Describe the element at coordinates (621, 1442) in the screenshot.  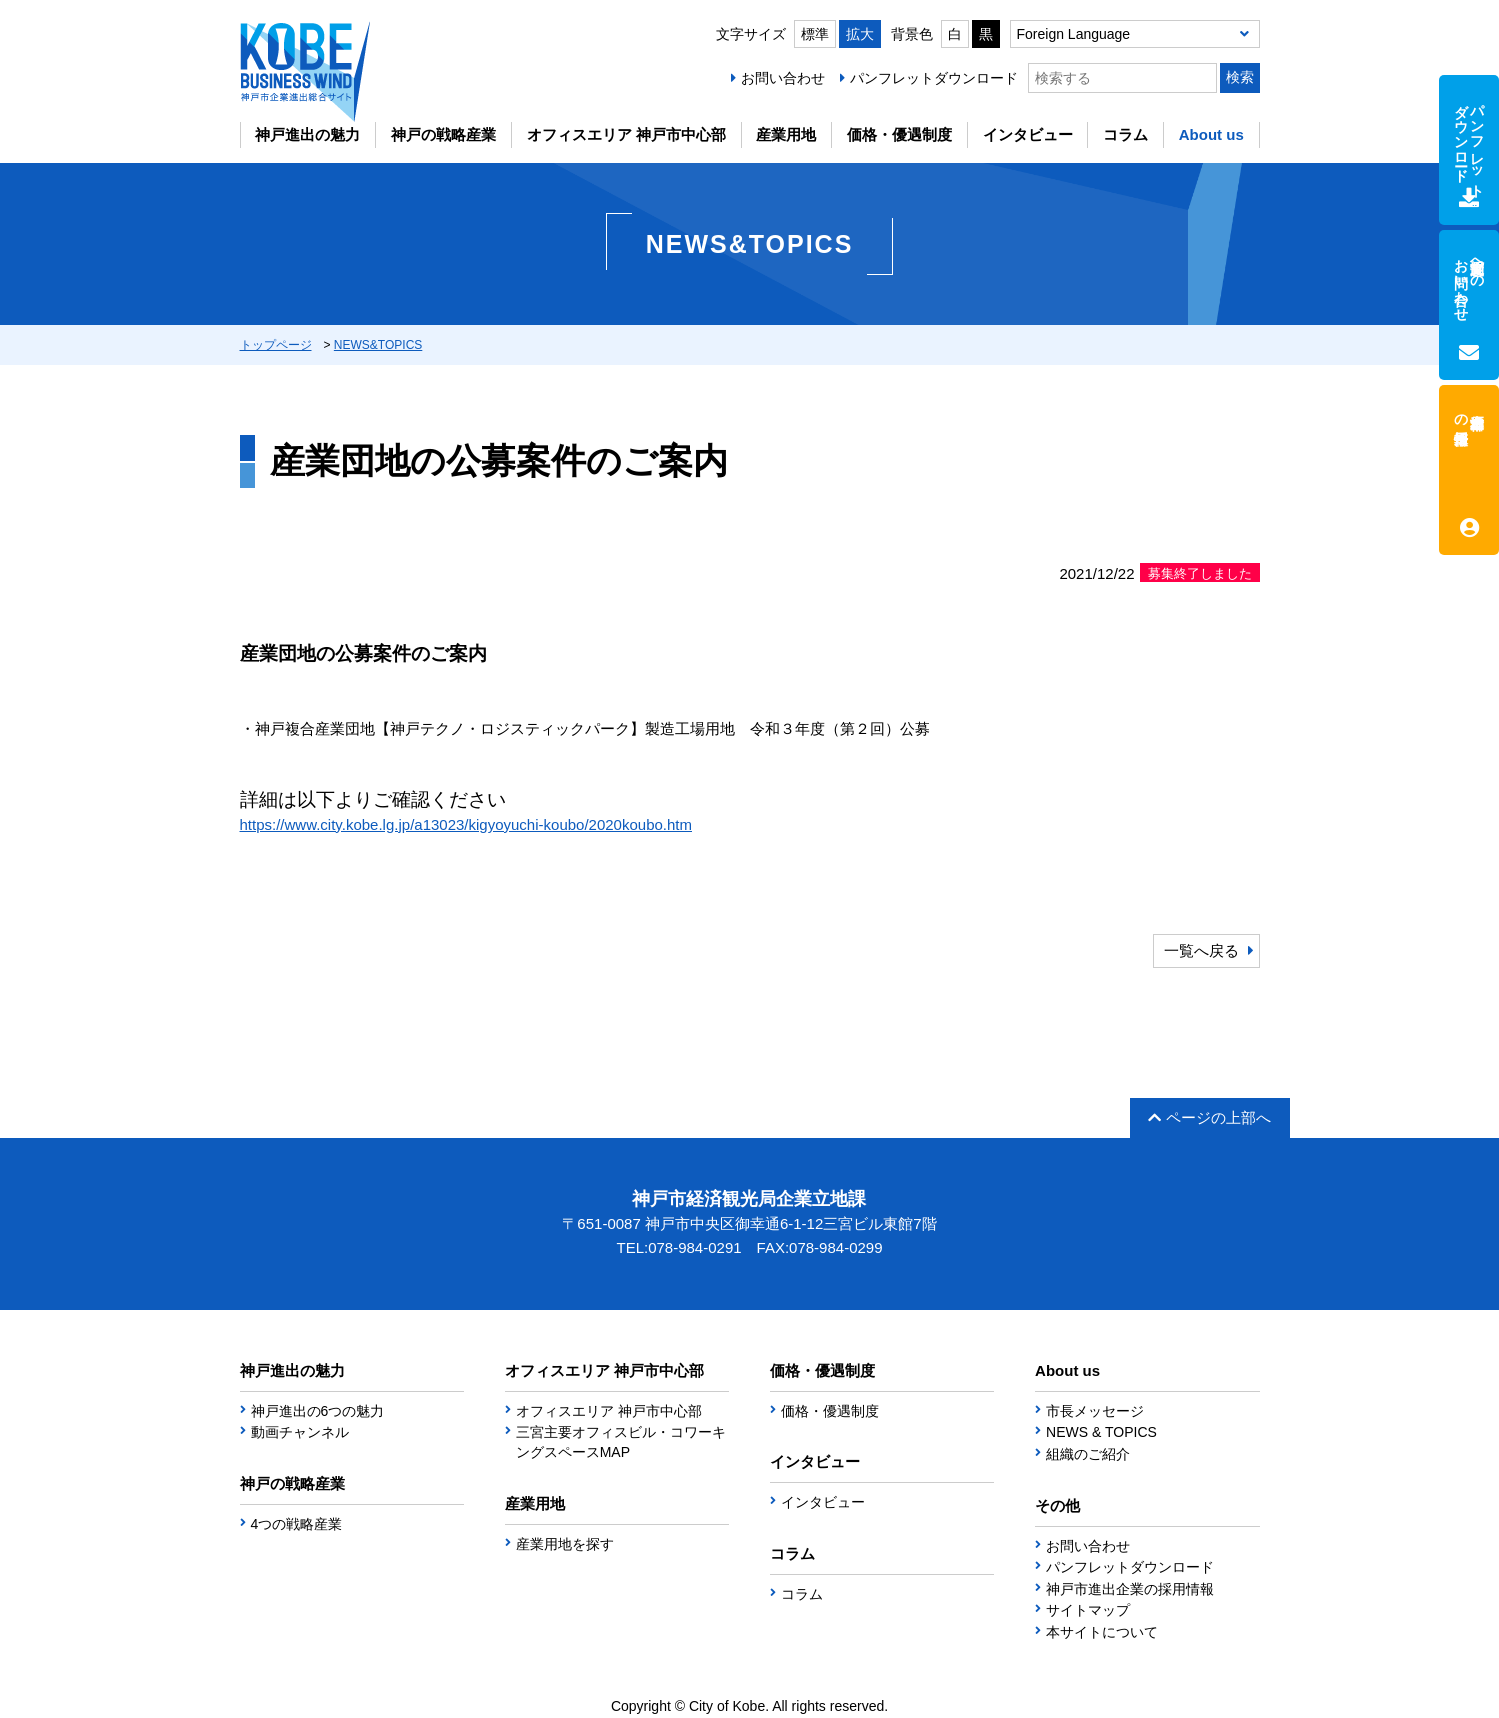
I see `三宮主要オフィスビル・コワーキングスペースMAP` at that location.